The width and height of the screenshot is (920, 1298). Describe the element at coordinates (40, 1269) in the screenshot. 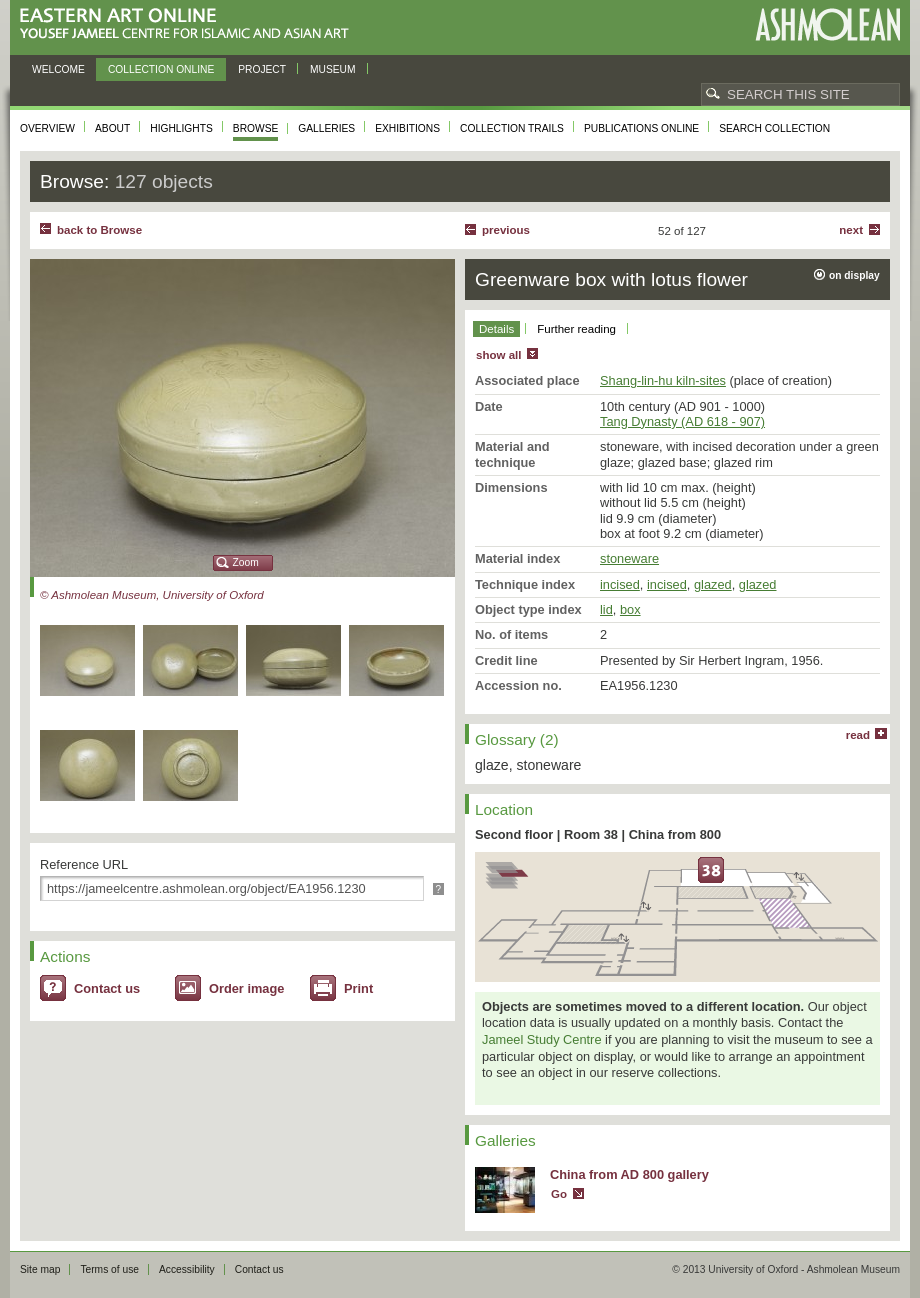

I see `Site map` at that location.